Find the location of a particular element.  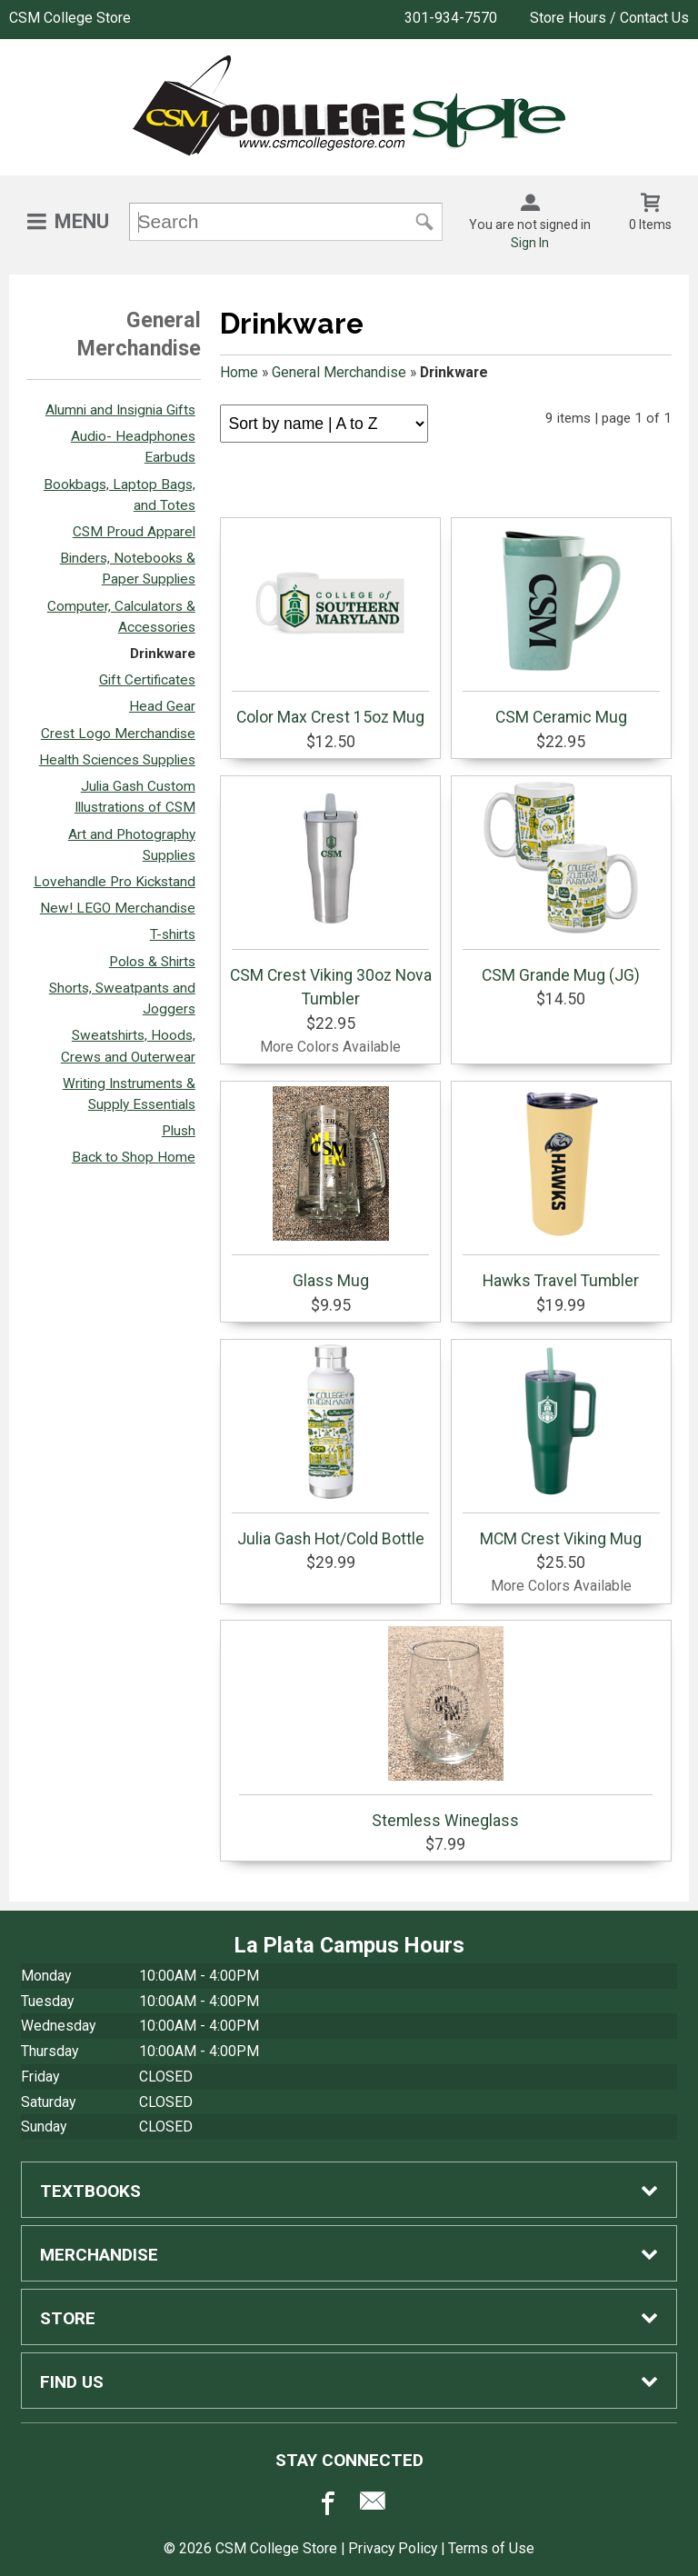

Back to Shop Home is located at coordinates (133, 1157).